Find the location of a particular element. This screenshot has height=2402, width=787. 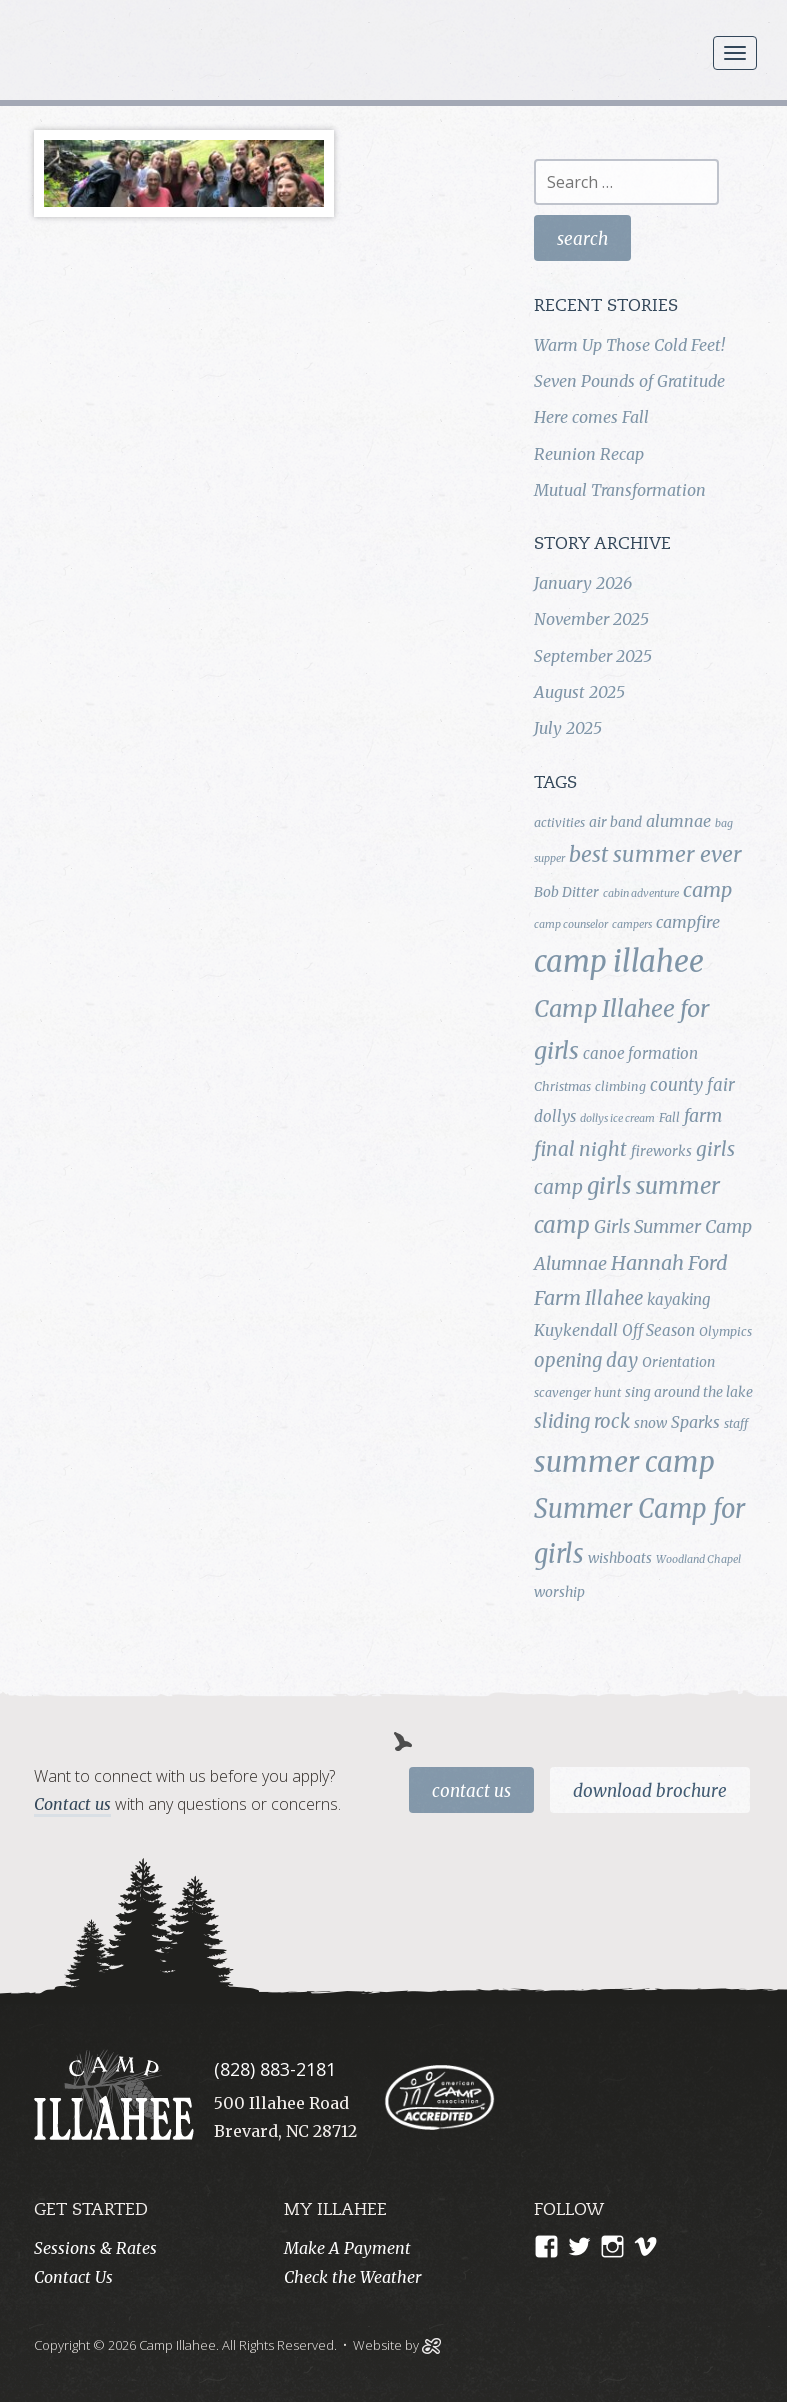

camp [camp (12 items)] is located at coordinates (707, 890).